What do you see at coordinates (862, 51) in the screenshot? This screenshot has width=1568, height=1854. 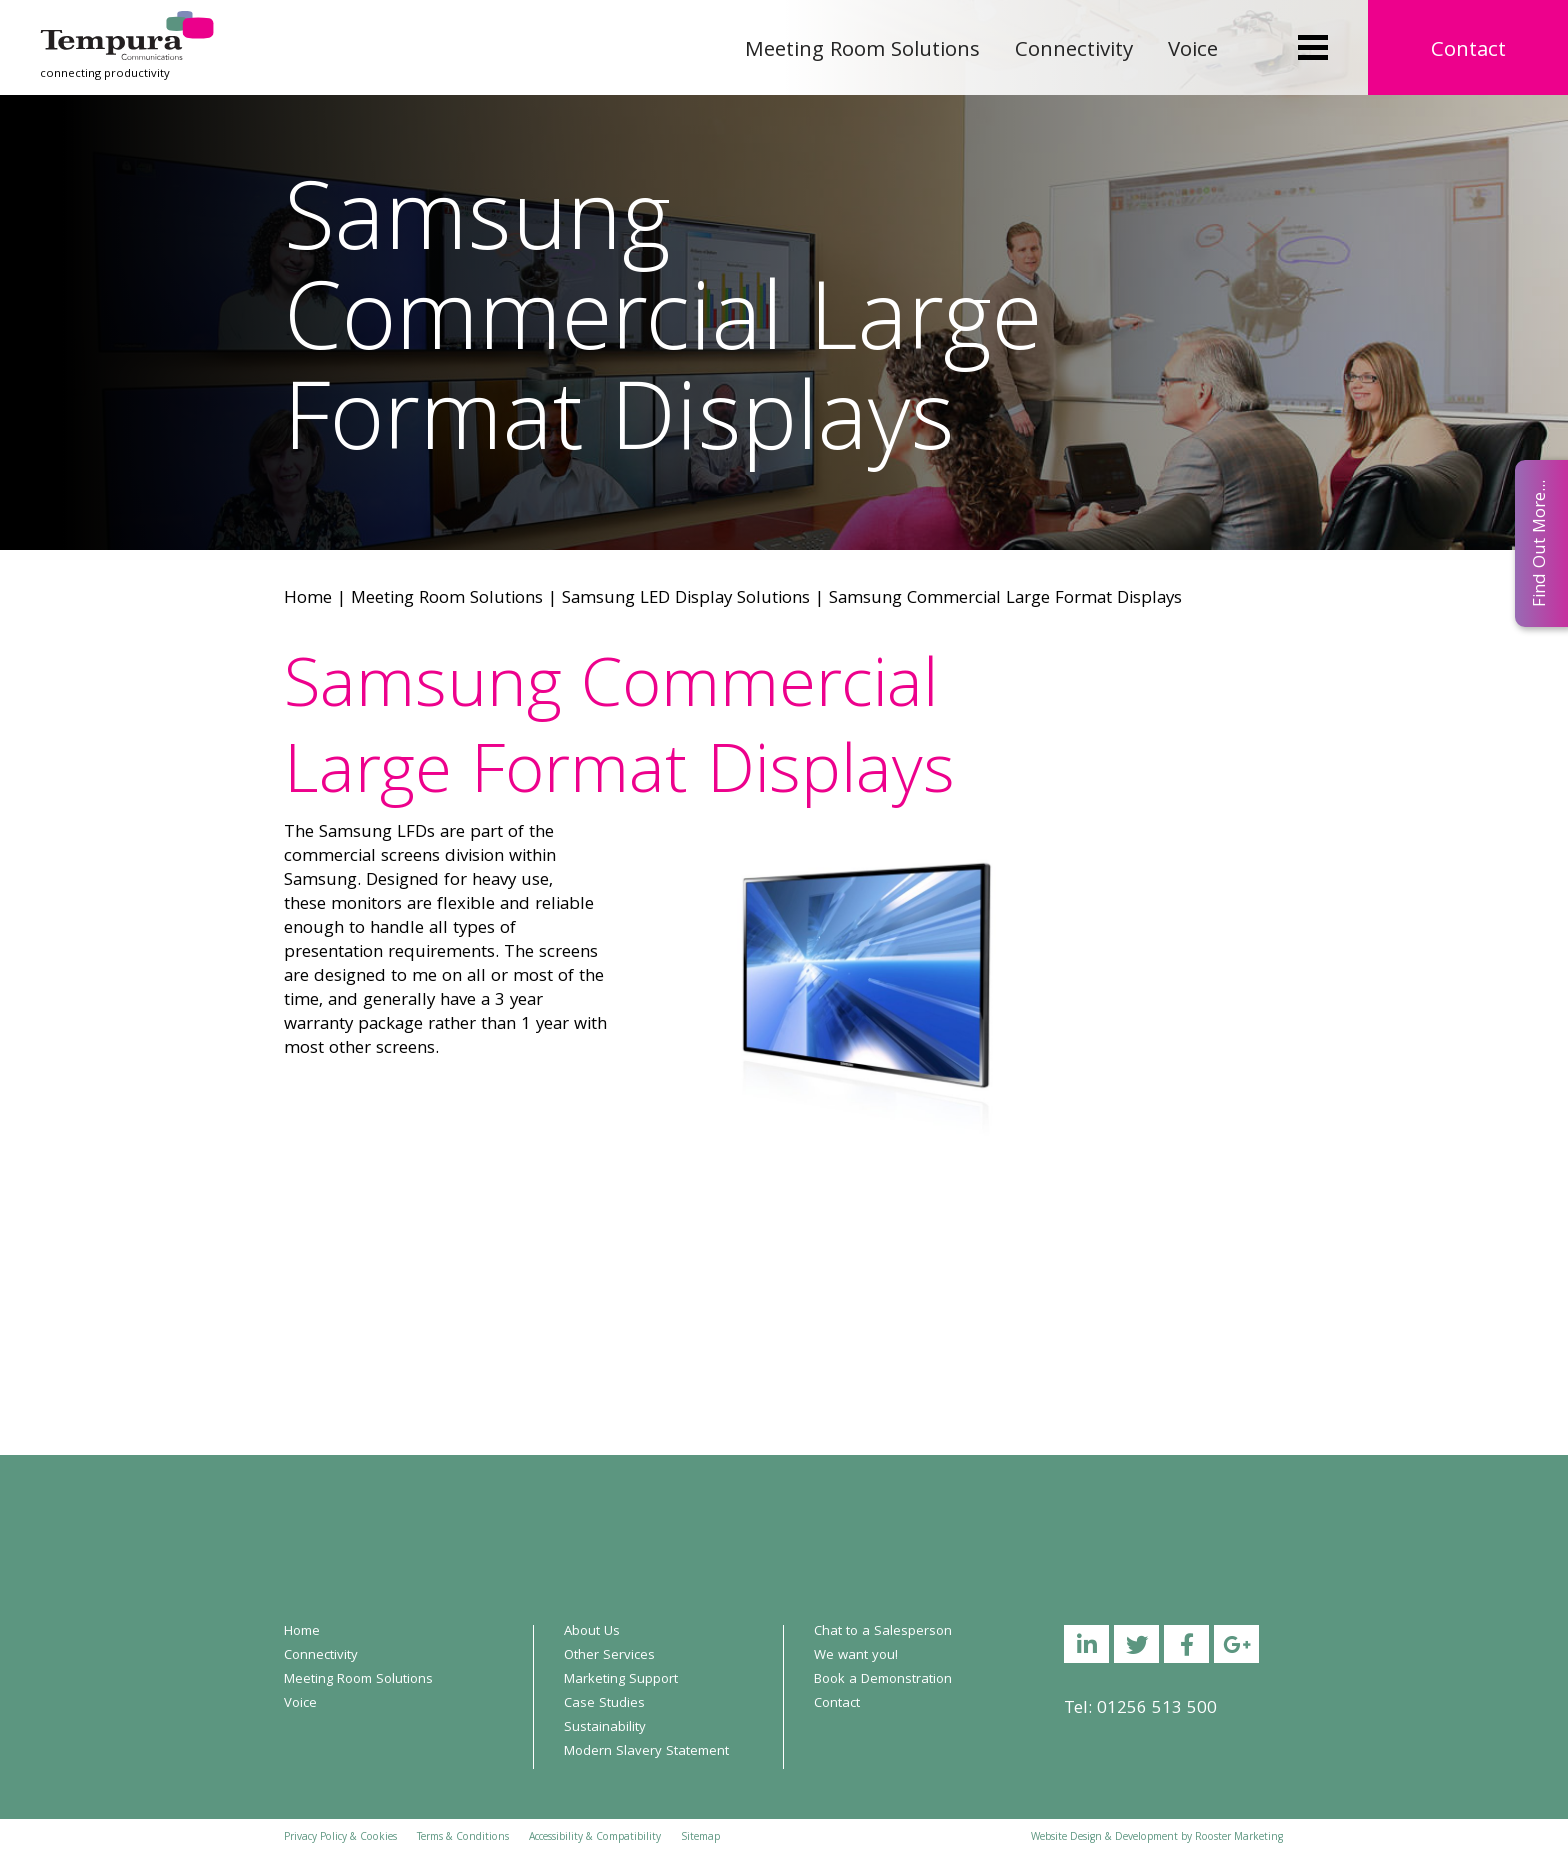 I see `Meeting Room Solutions` at bounding box center [862, 51].